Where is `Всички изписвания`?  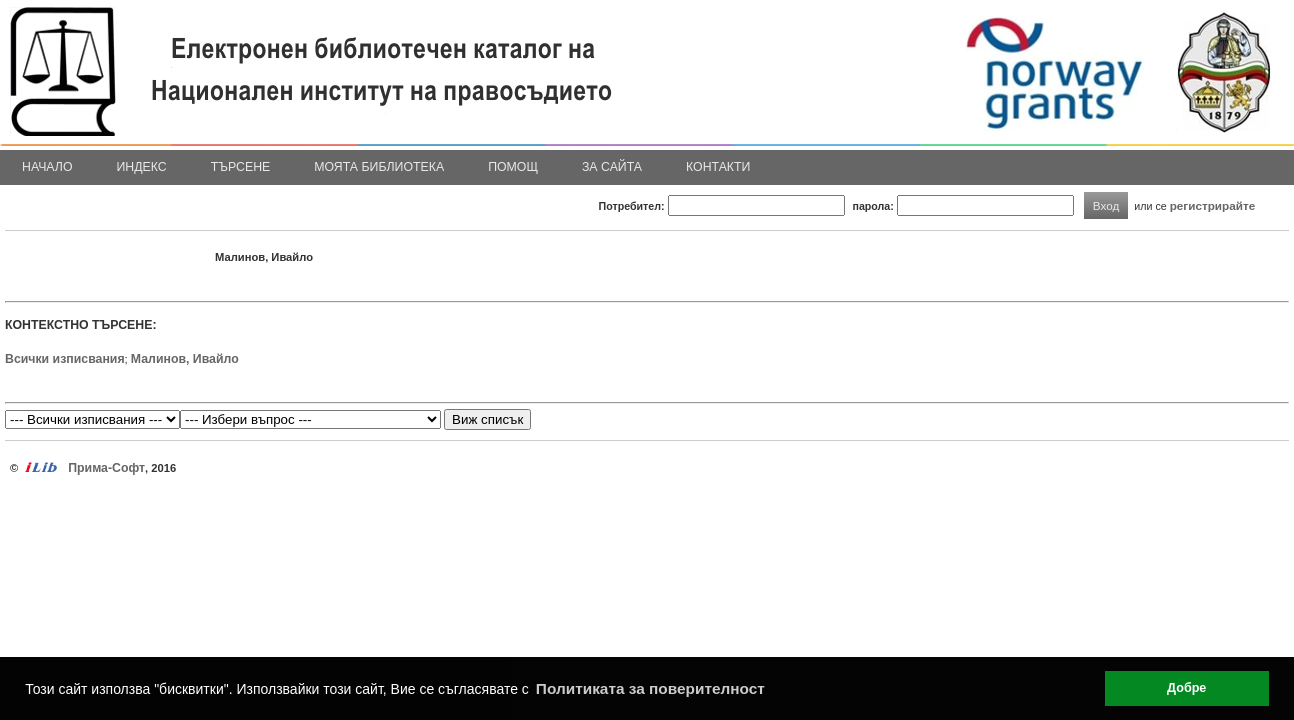 Всички изписвания is located at coordinates (65, 359).